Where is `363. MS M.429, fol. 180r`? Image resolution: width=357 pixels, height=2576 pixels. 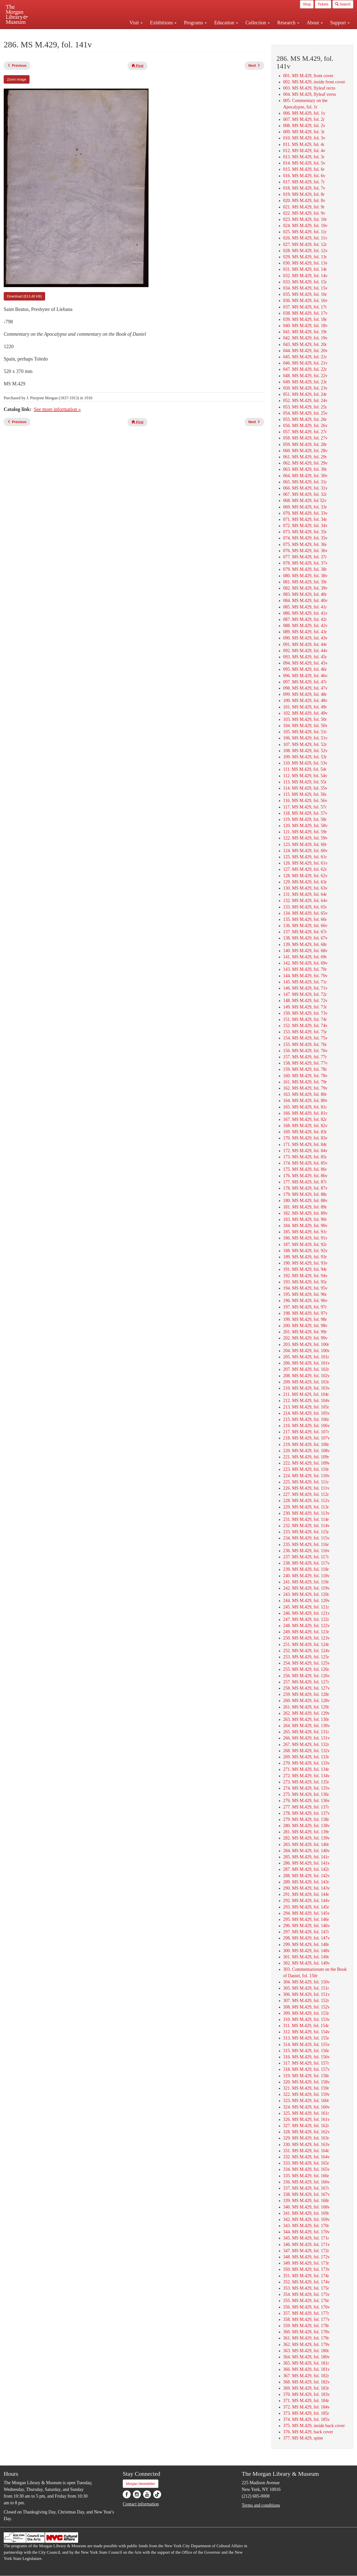 363. MS M.429, fol. 180r is located at coordinates (306, 2350).